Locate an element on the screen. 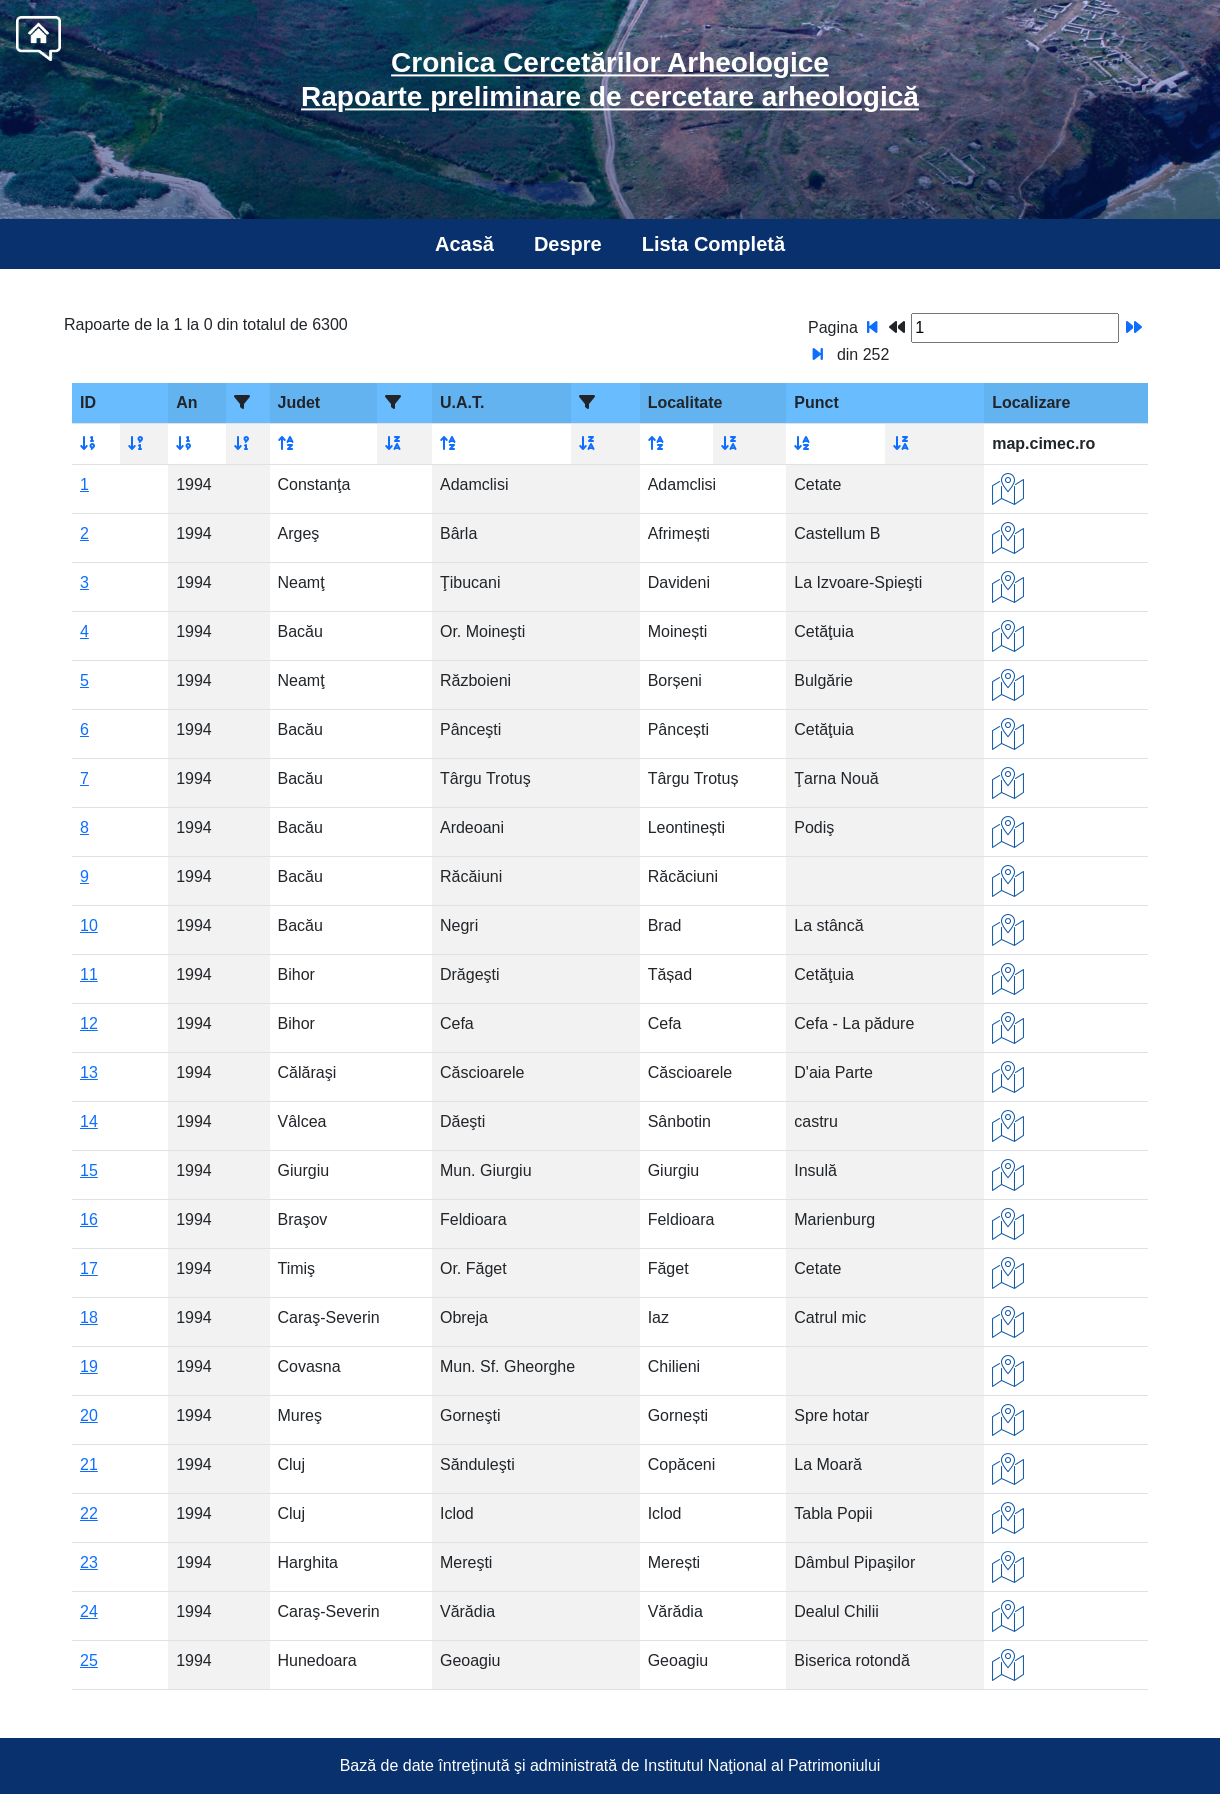 The width and height of the screenshot is (1220, 1794). Acasă is located at coordinates (464, 244).